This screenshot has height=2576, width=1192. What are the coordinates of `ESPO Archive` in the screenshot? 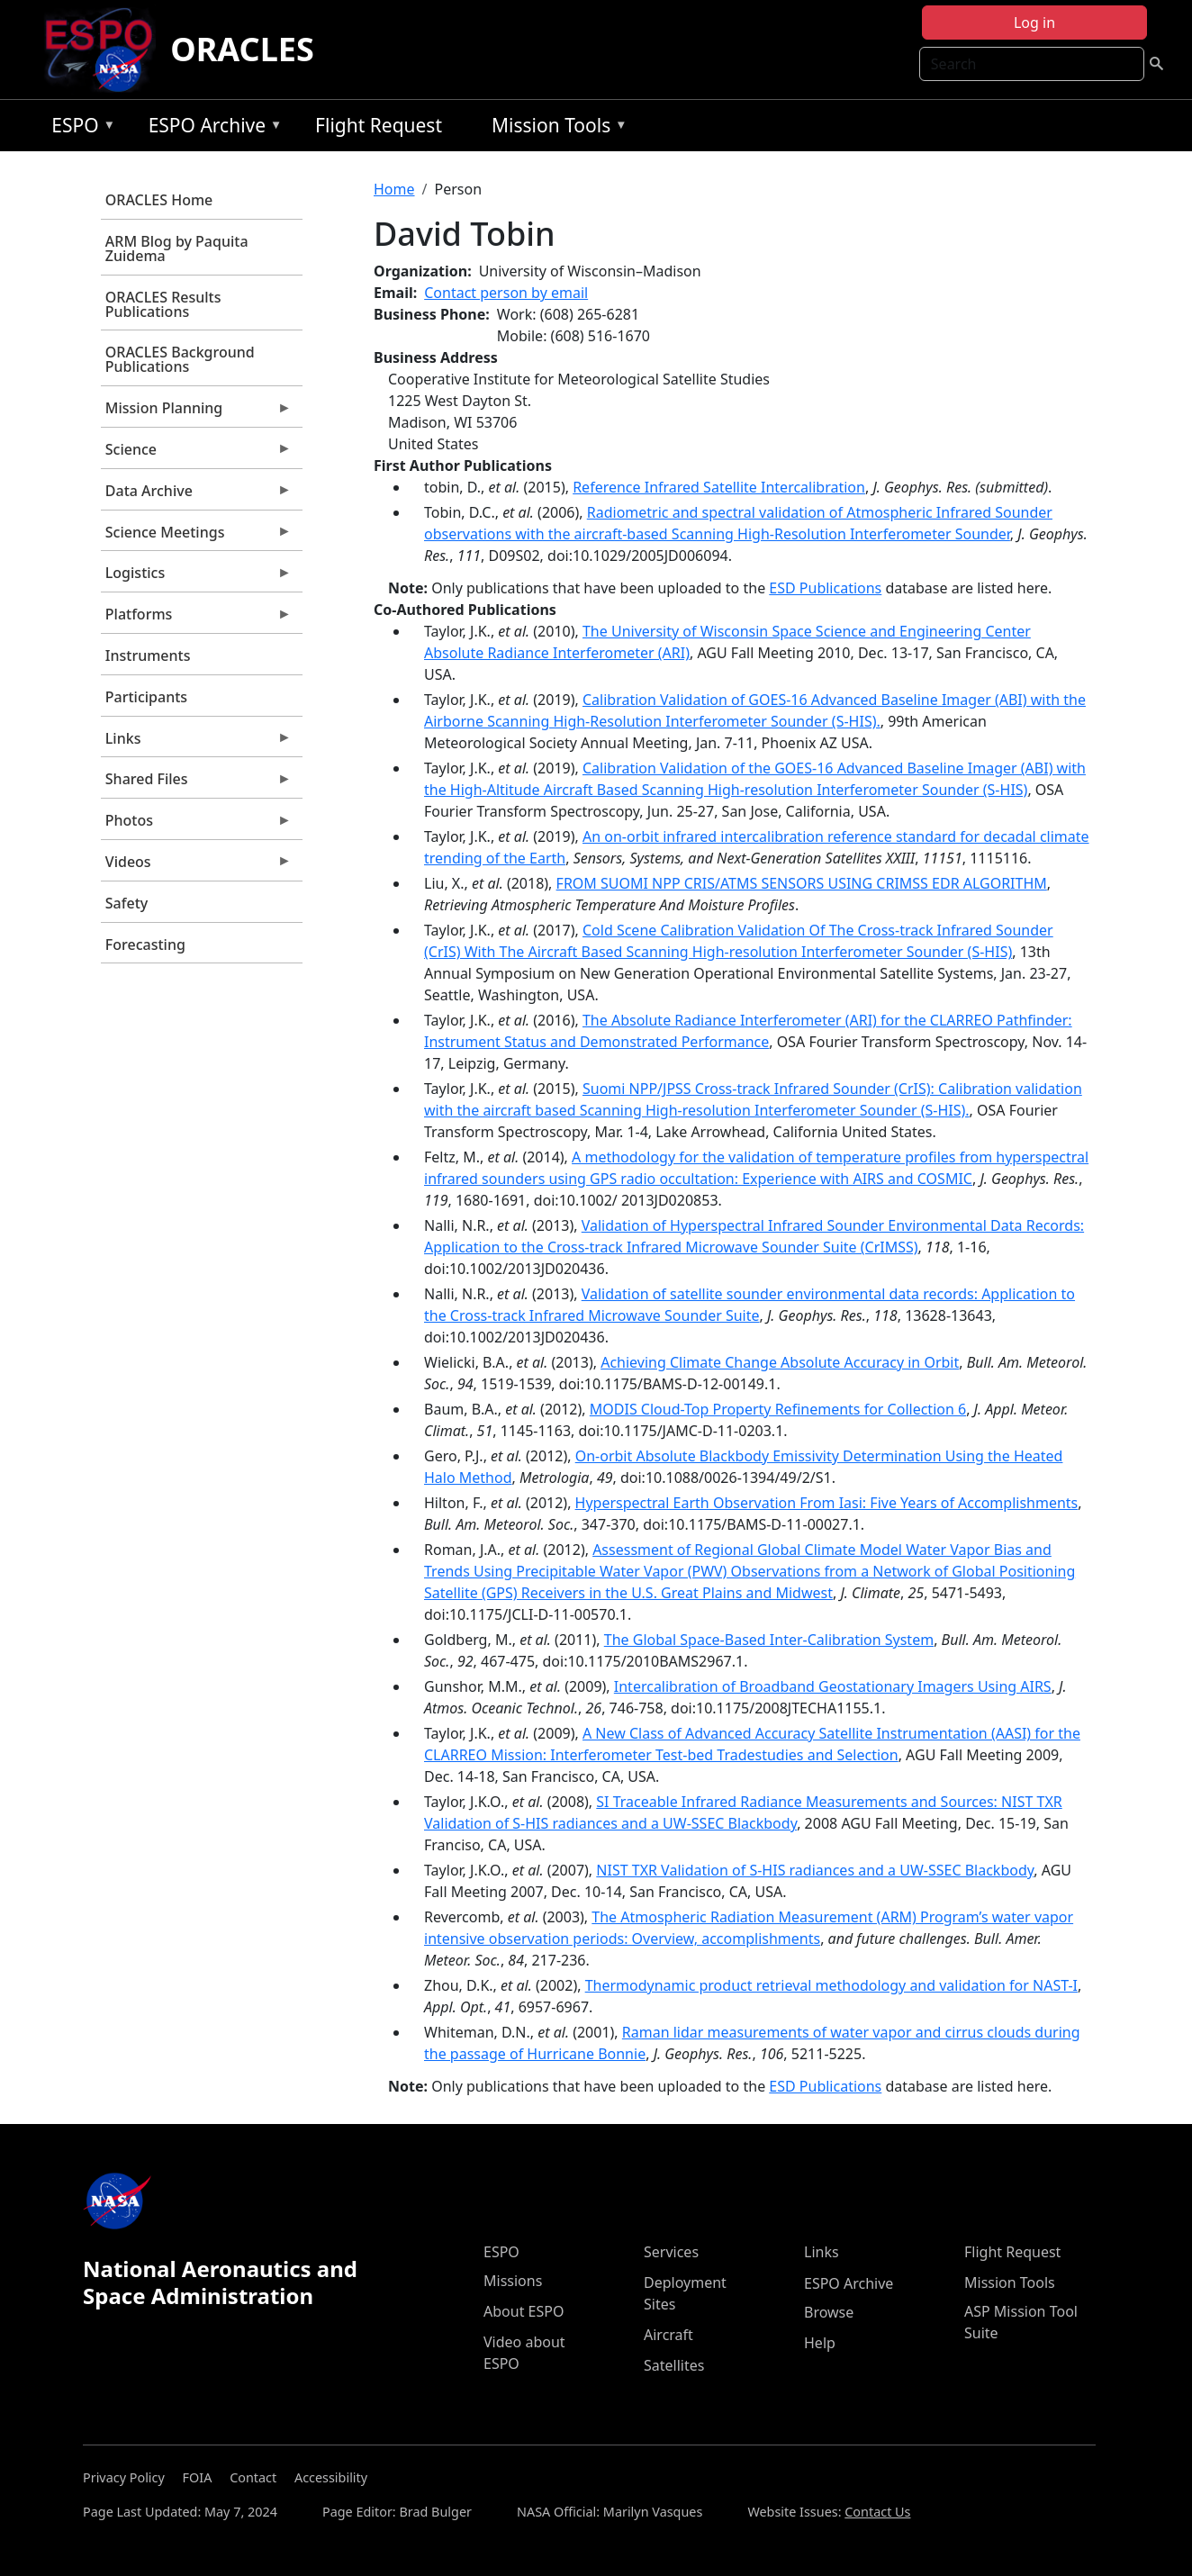 It's located at (211, 128).